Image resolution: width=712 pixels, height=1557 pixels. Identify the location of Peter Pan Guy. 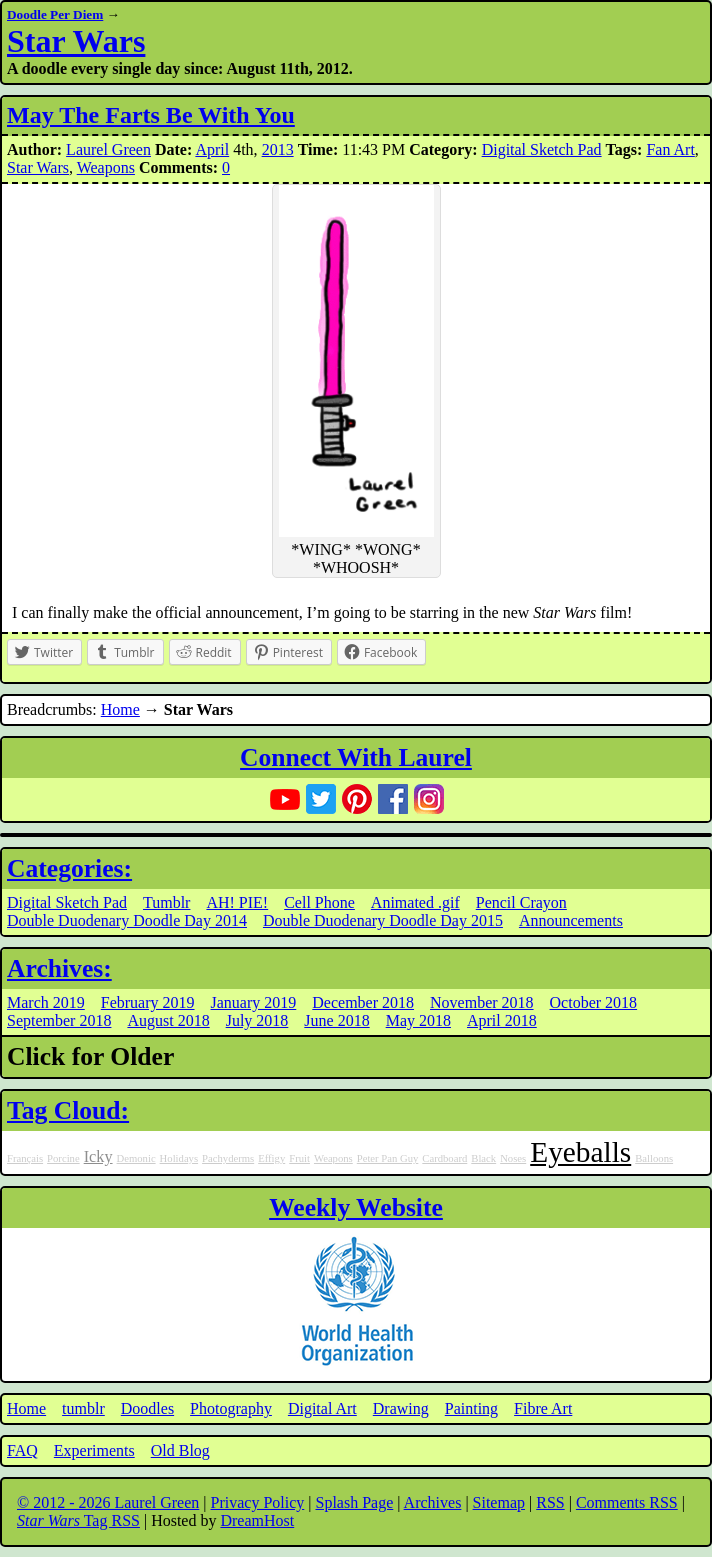
(388, 1158).